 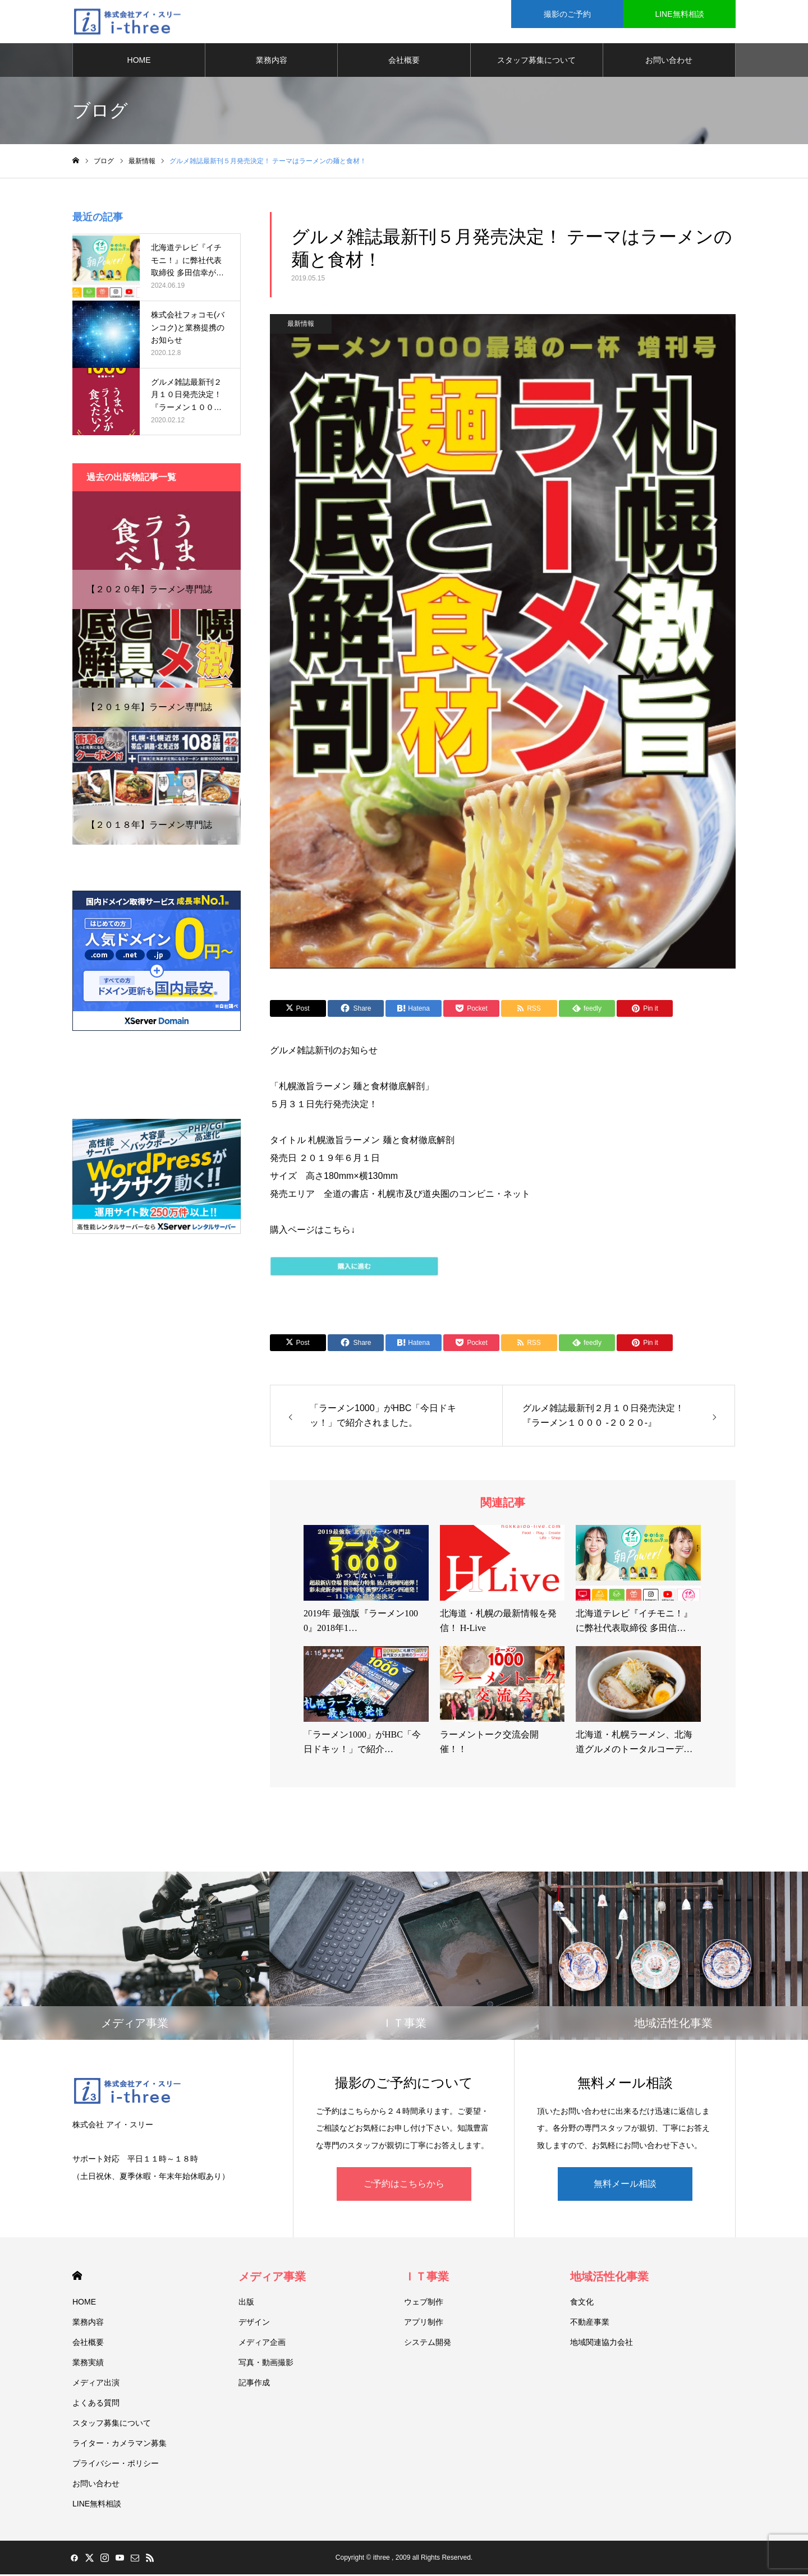 What do you see at coordinates (96, 2404) in the screenshot?
I see `よくある質問` at bounding box center [96, 2404].